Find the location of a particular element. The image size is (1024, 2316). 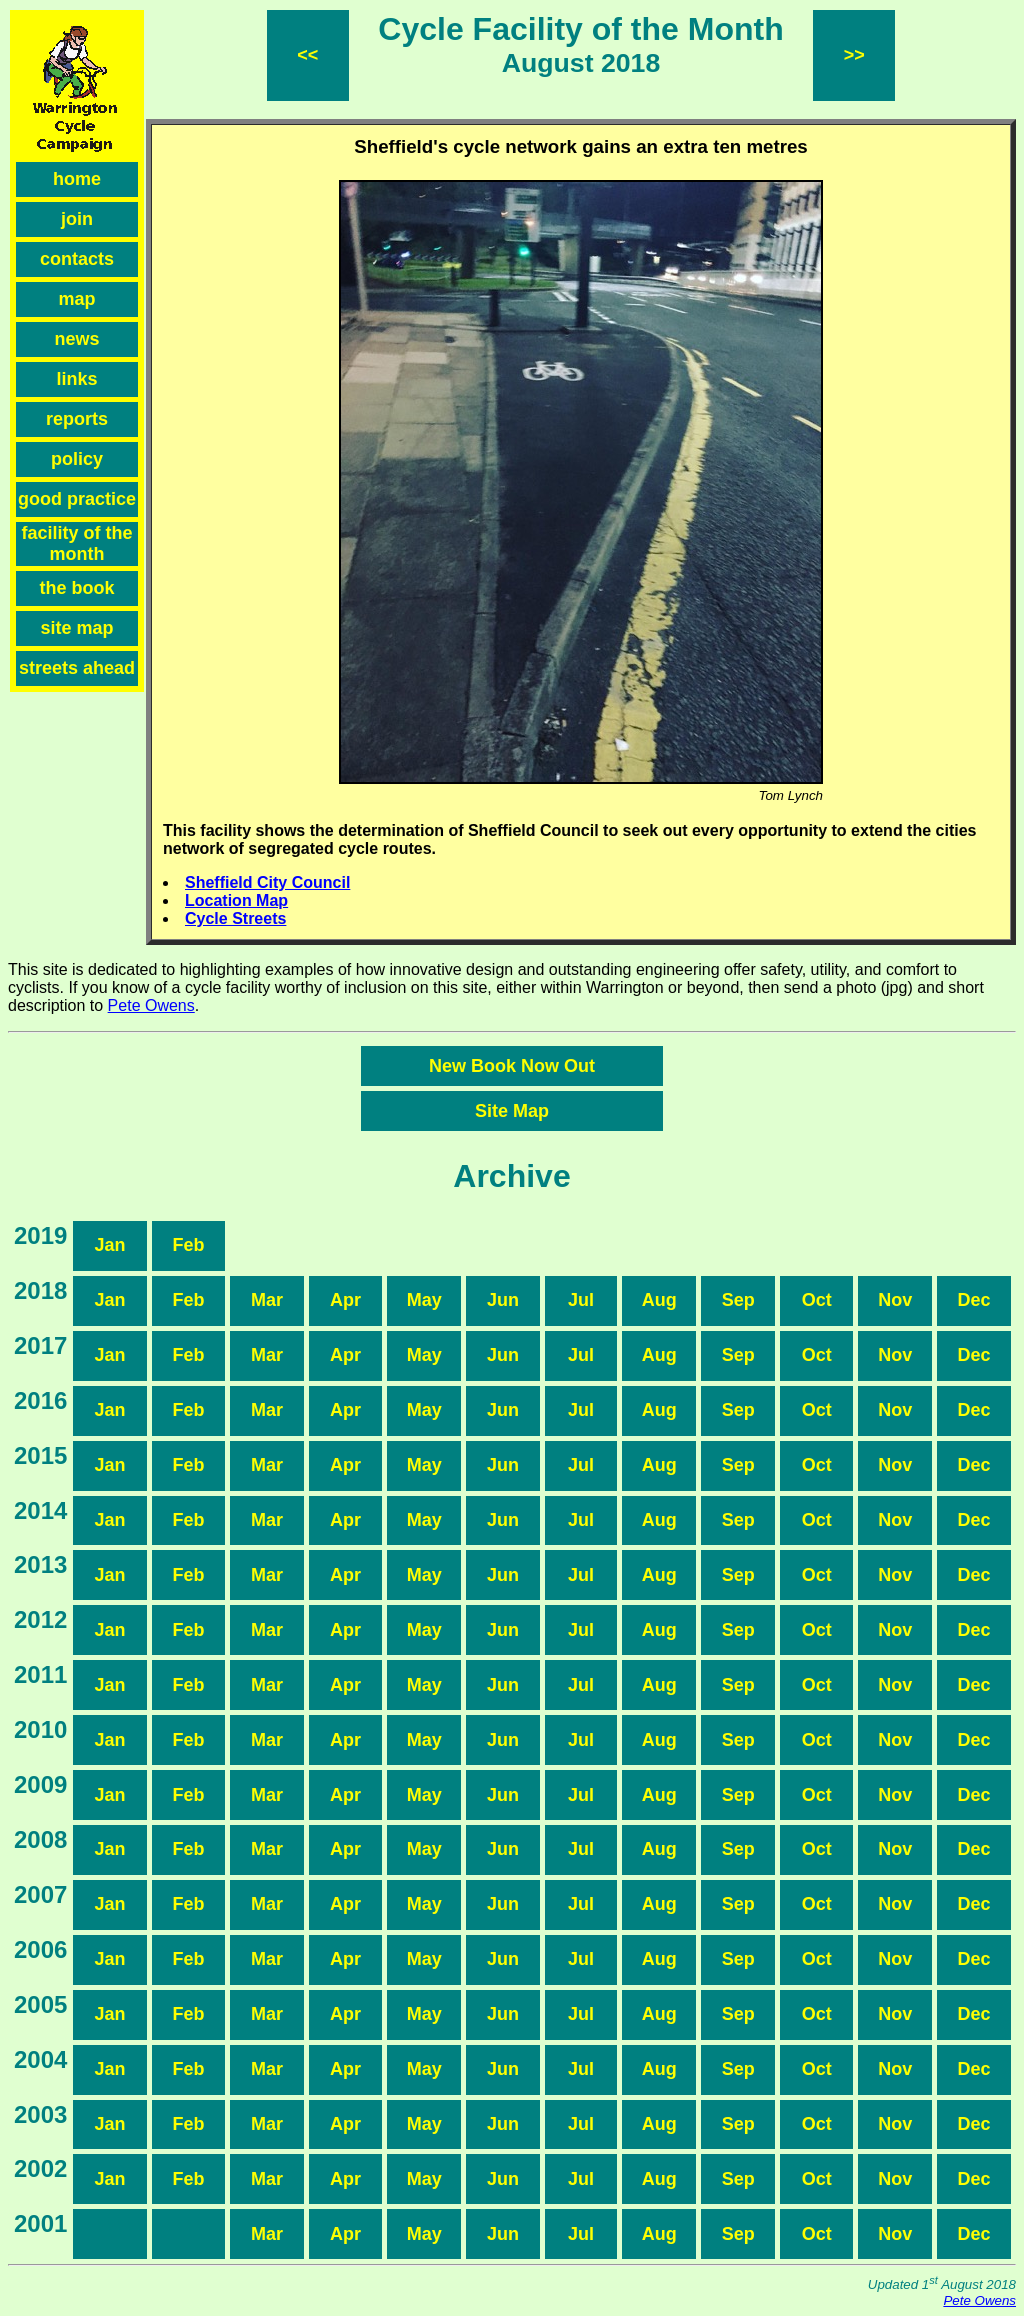

<< is located at coordinates (307, 55).